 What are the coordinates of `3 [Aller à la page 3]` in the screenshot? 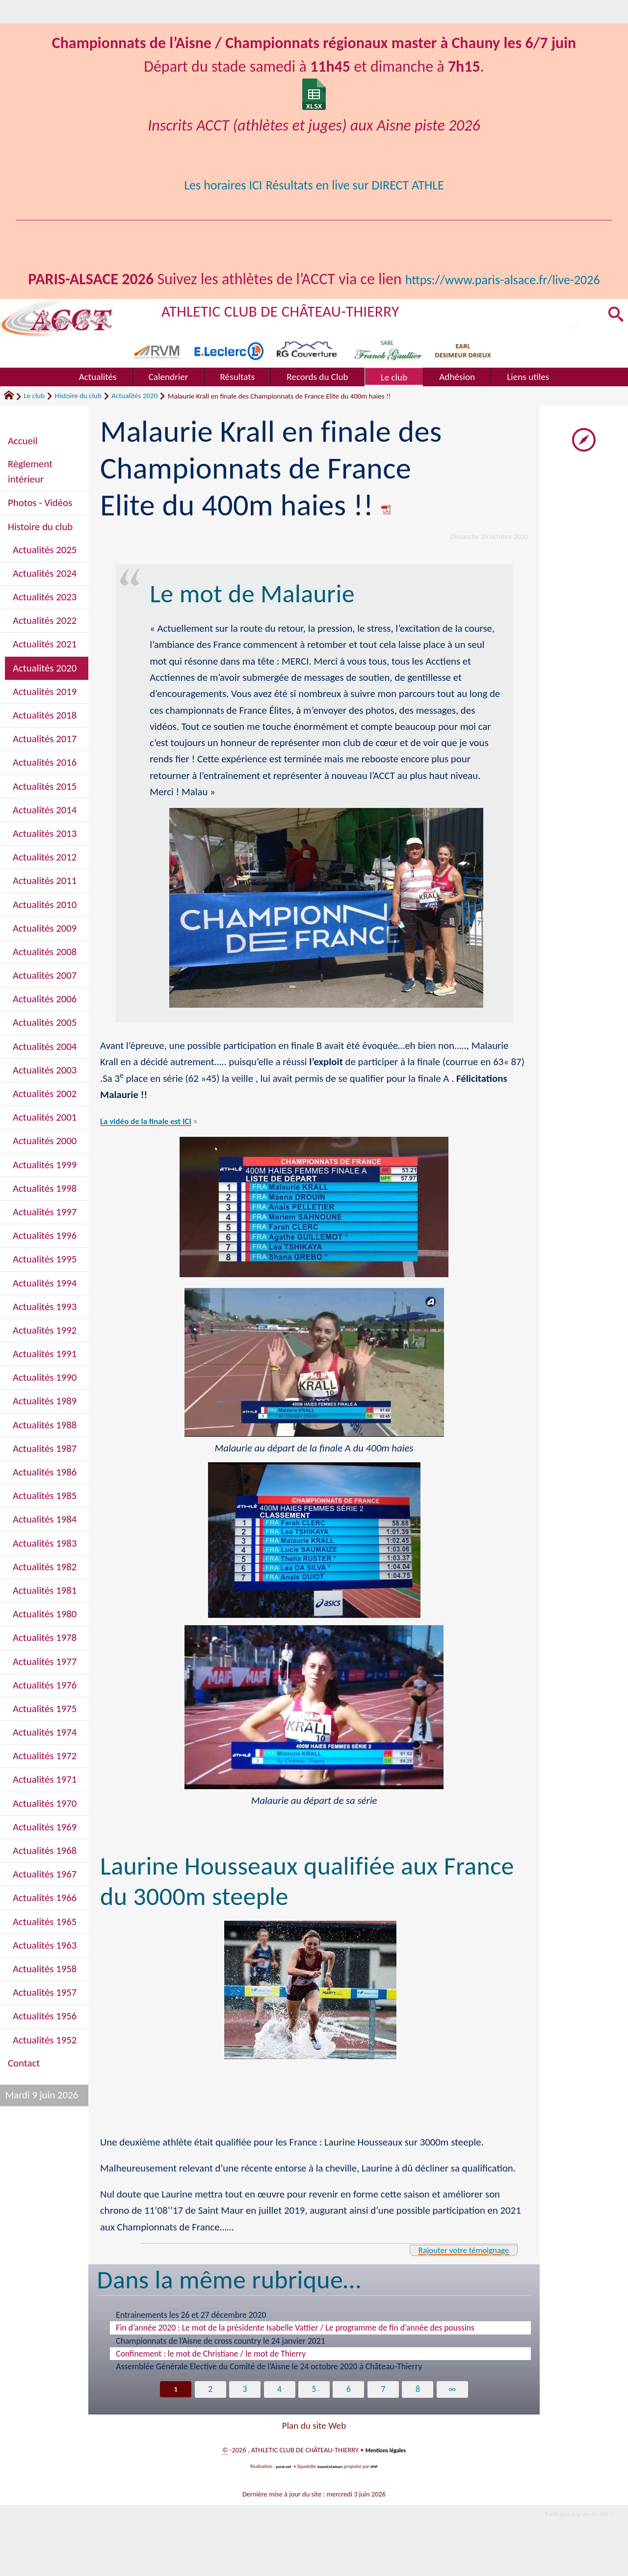 It's located at (243, 2413).